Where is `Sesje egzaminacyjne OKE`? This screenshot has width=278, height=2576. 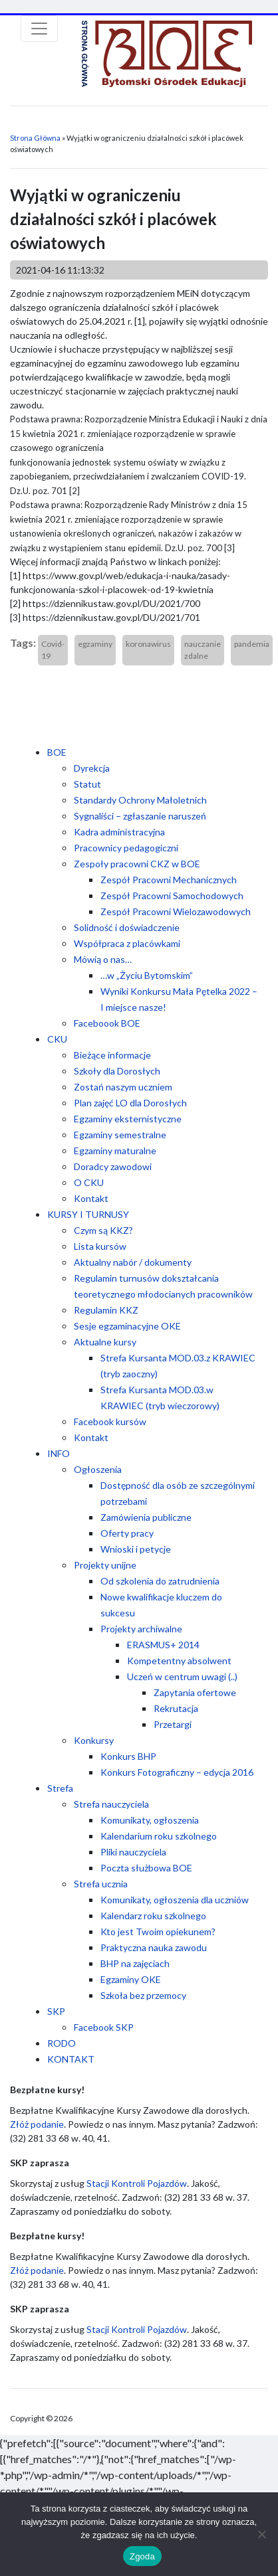 Sesje egzaminacyjne OKE is located at coordinates (127, 1325).